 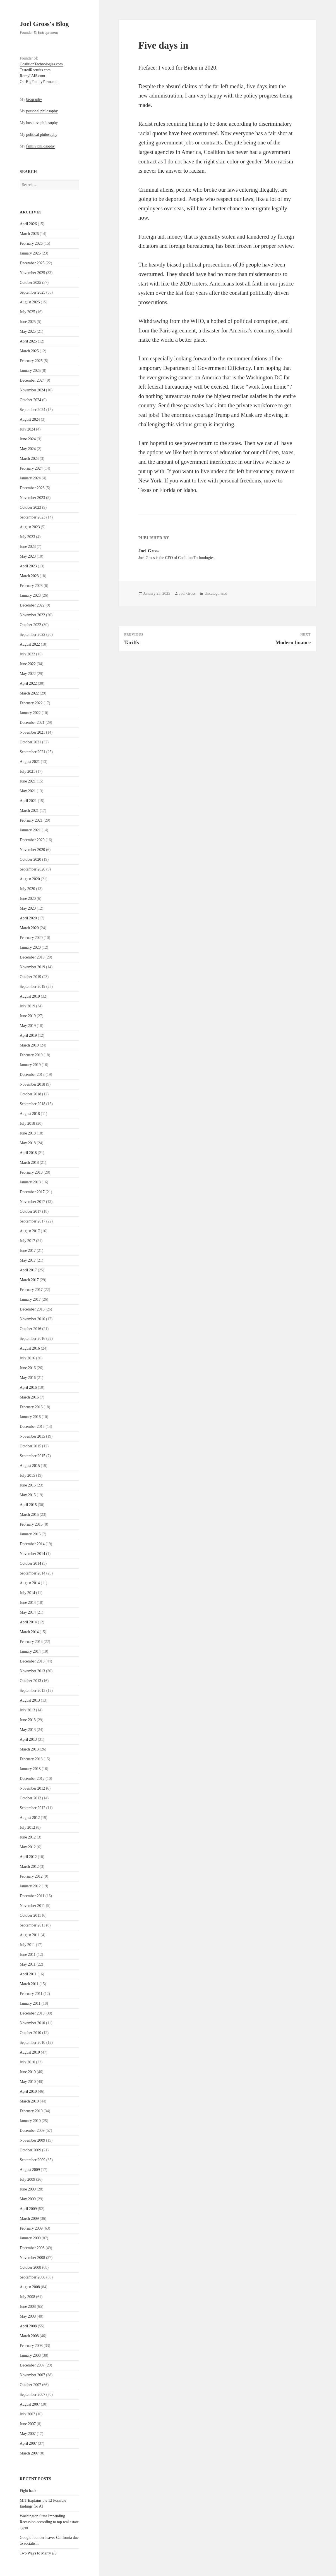 What do you see at coordinates (30, 2355) in the screenshot?
I see `January 2008` at bounding box center [30, 2355].